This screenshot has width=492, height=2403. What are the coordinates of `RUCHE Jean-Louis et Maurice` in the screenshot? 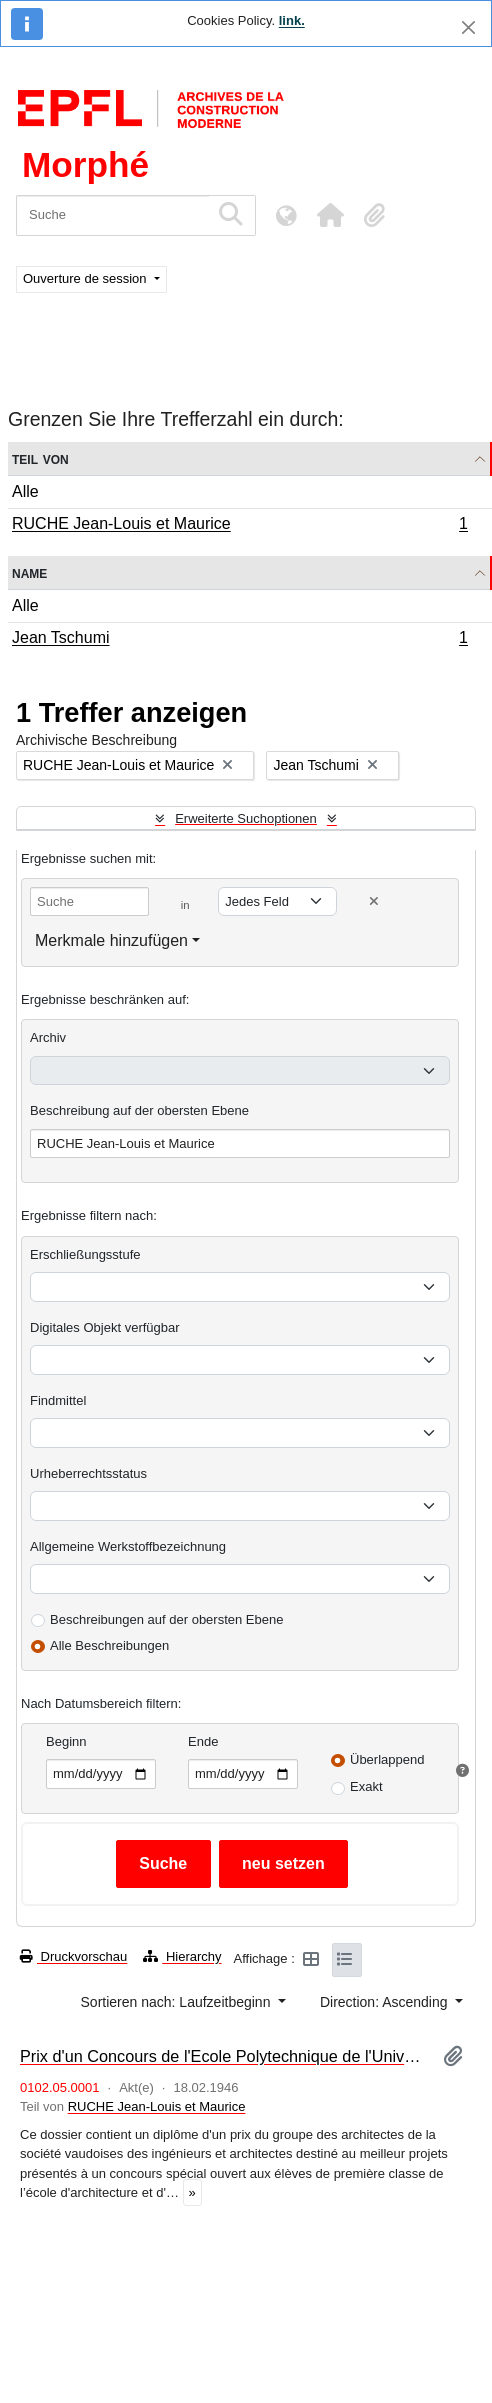 It's located at (239, 526).